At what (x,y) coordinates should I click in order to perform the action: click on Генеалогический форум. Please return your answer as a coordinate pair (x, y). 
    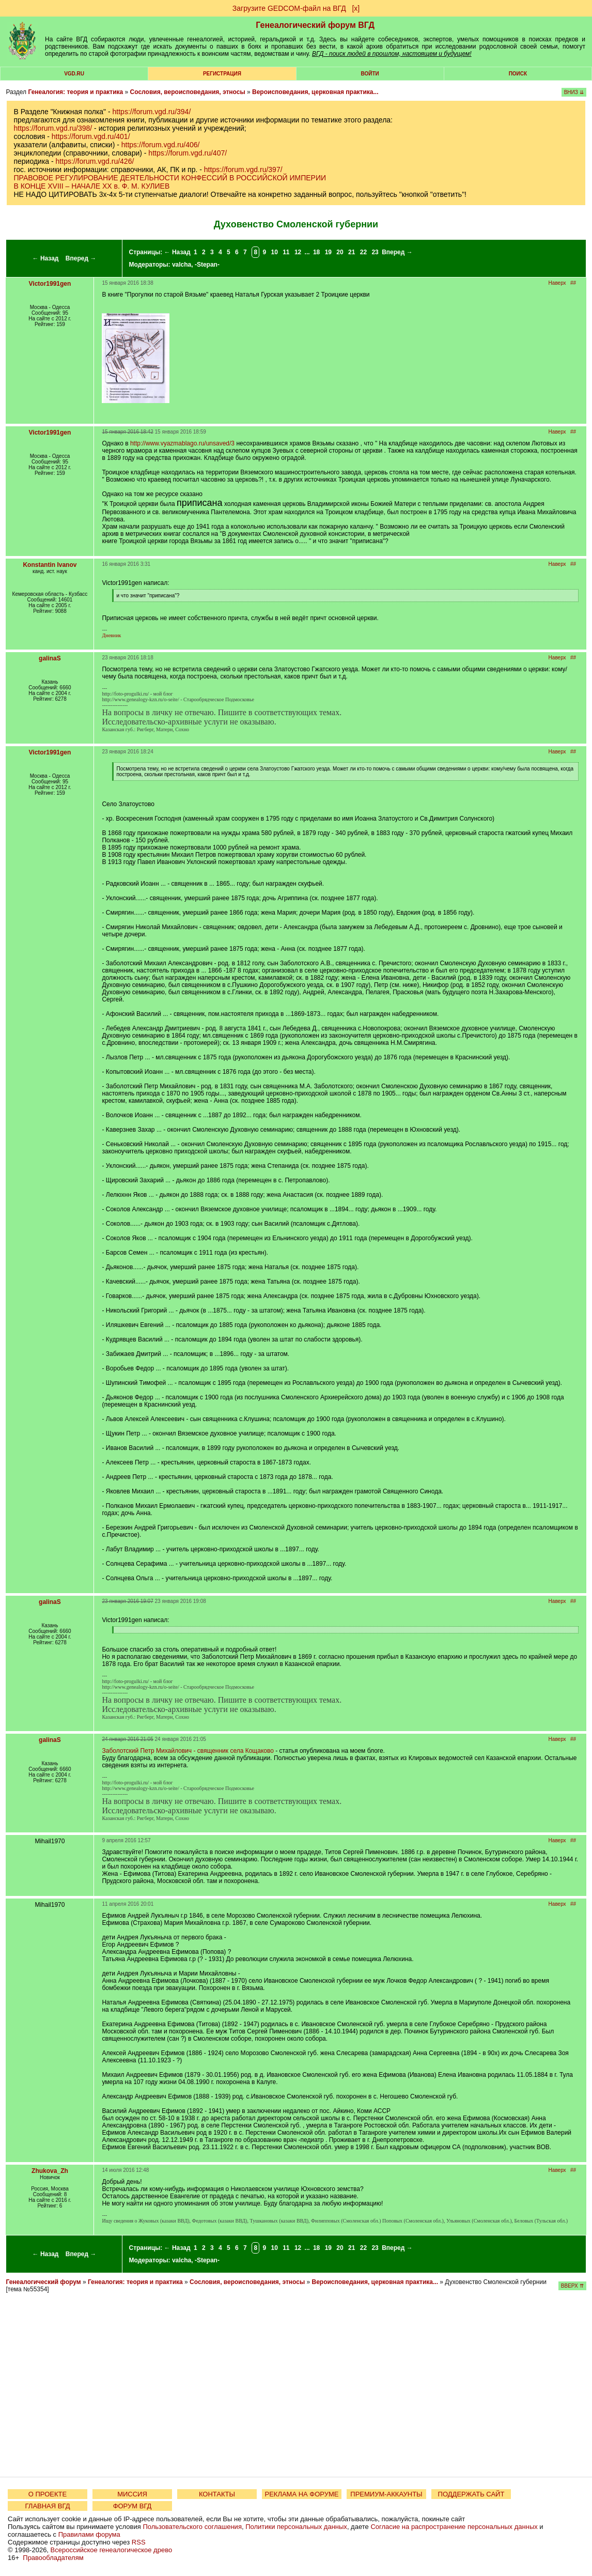
    Looking at the image, I should click on (43, 2282).